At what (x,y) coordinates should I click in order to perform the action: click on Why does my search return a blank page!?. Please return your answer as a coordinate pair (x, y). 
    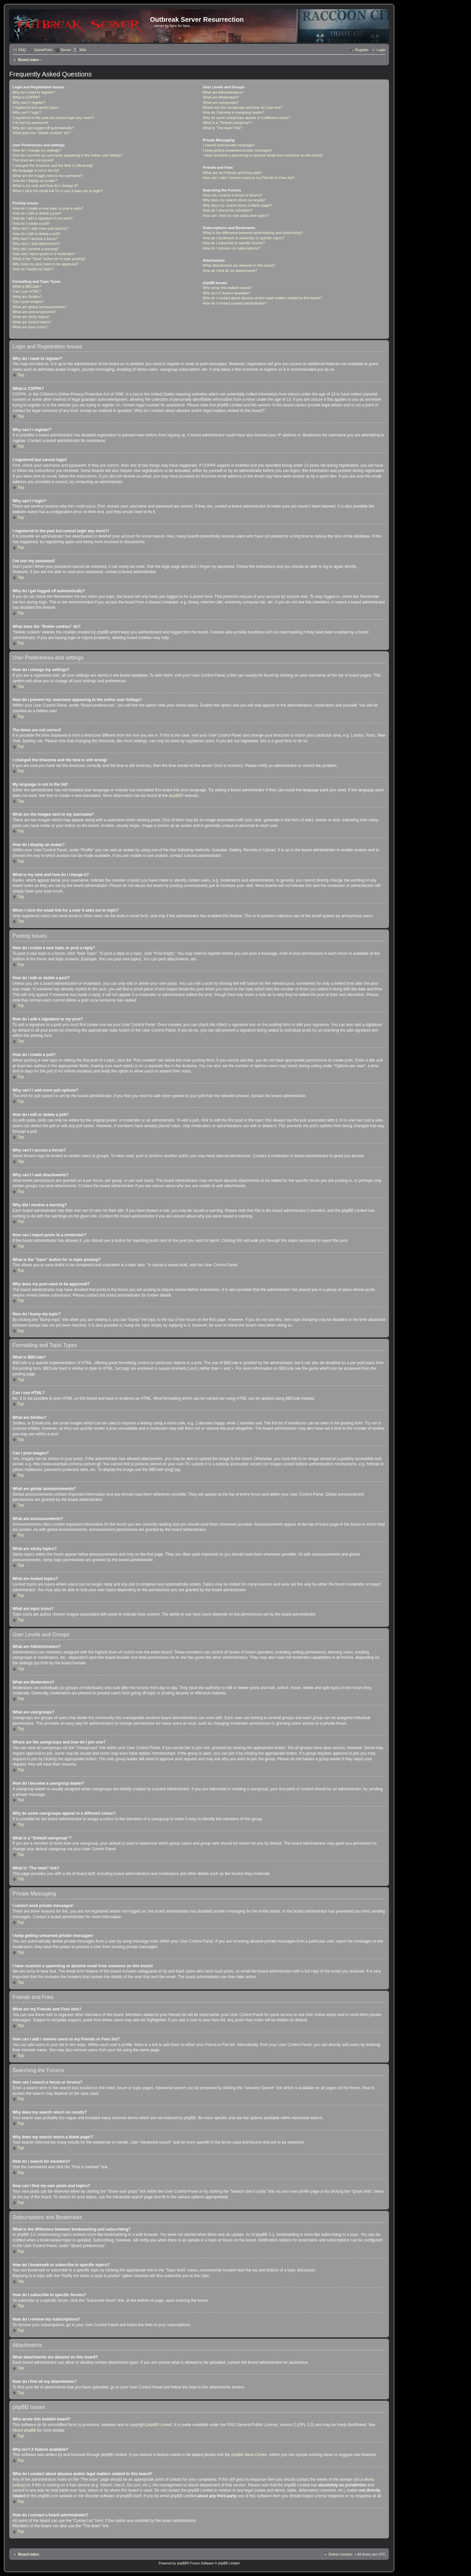
    Looking at the image, I should click on (237, 205).